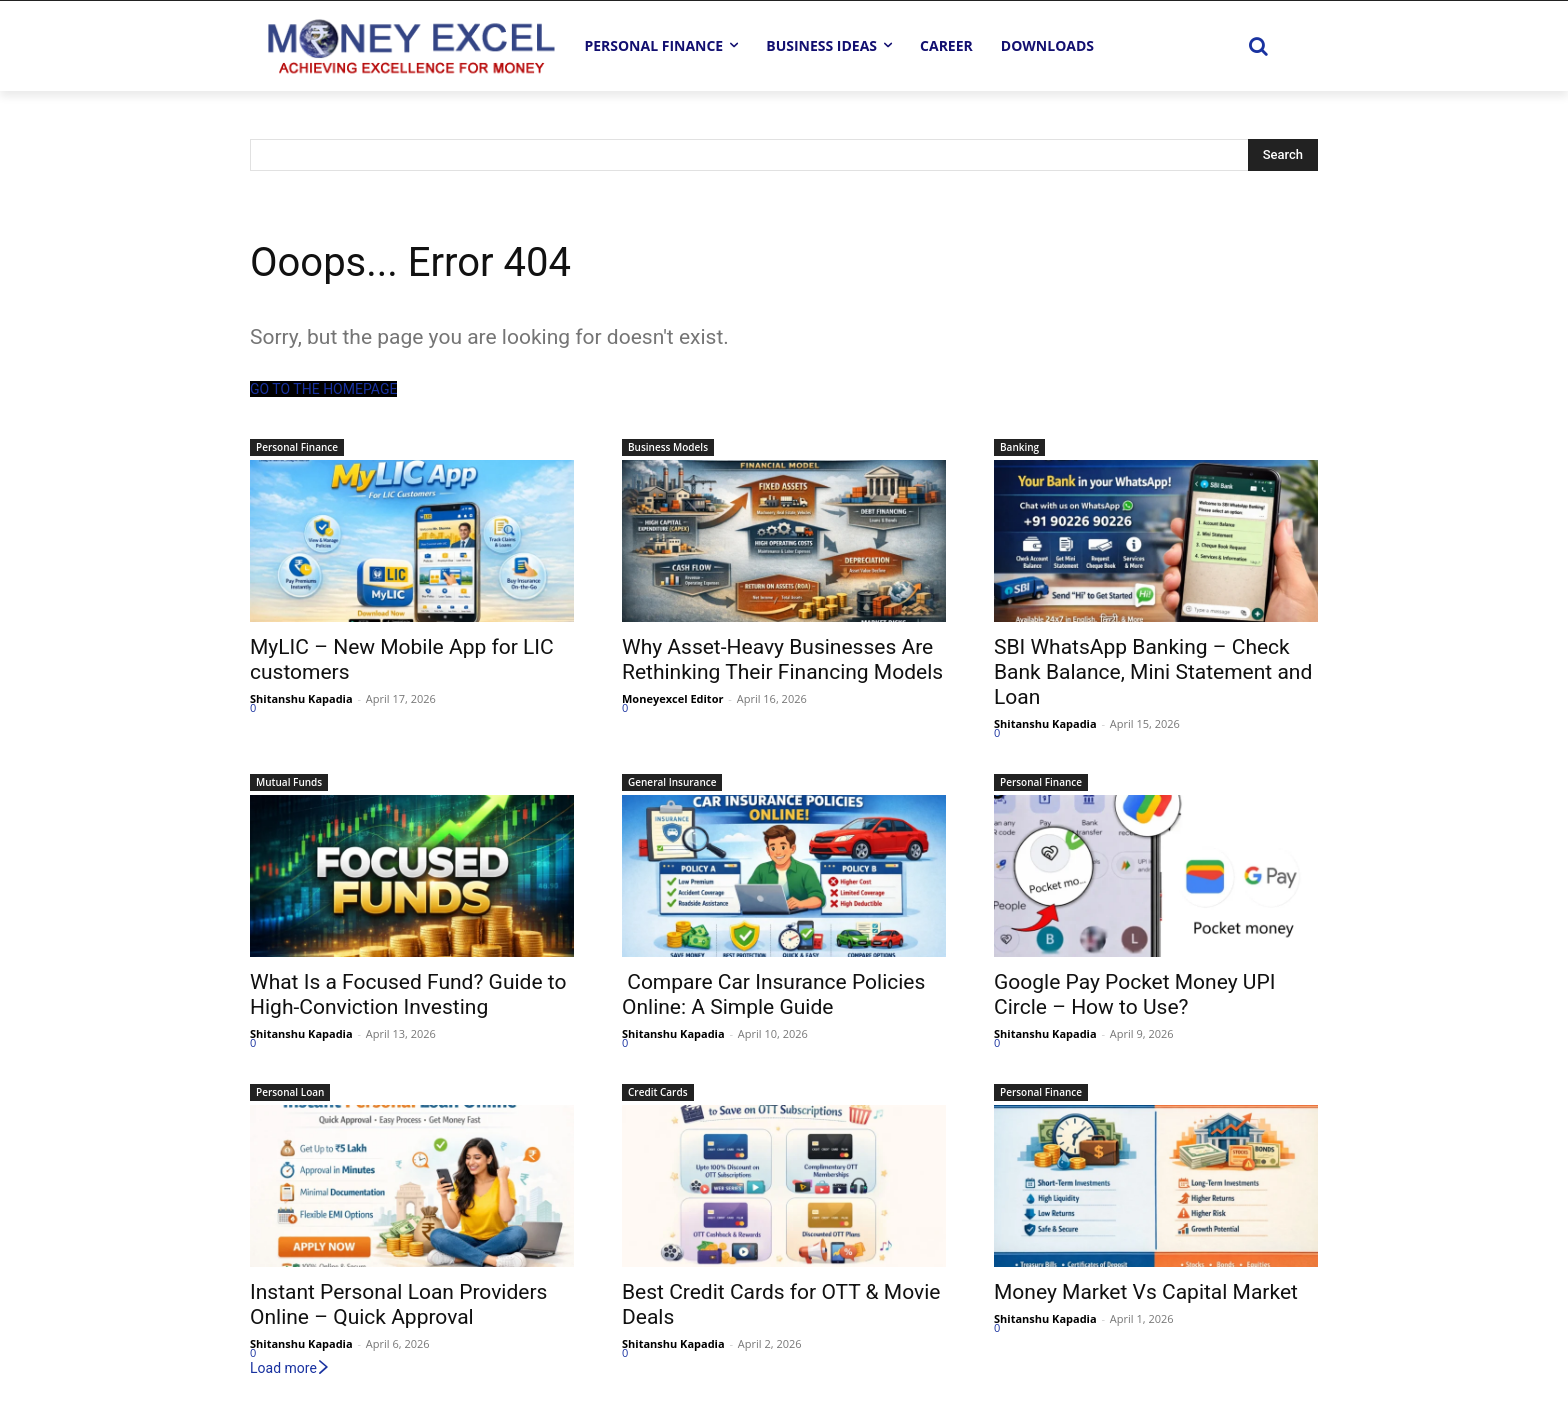 Image resolution: width=1568 pixels, height=1427 pixels. What do you see at coordinates (290, 1092) in the screenshot?
I see `Personal Loan` at bounding box center [290, 1092].